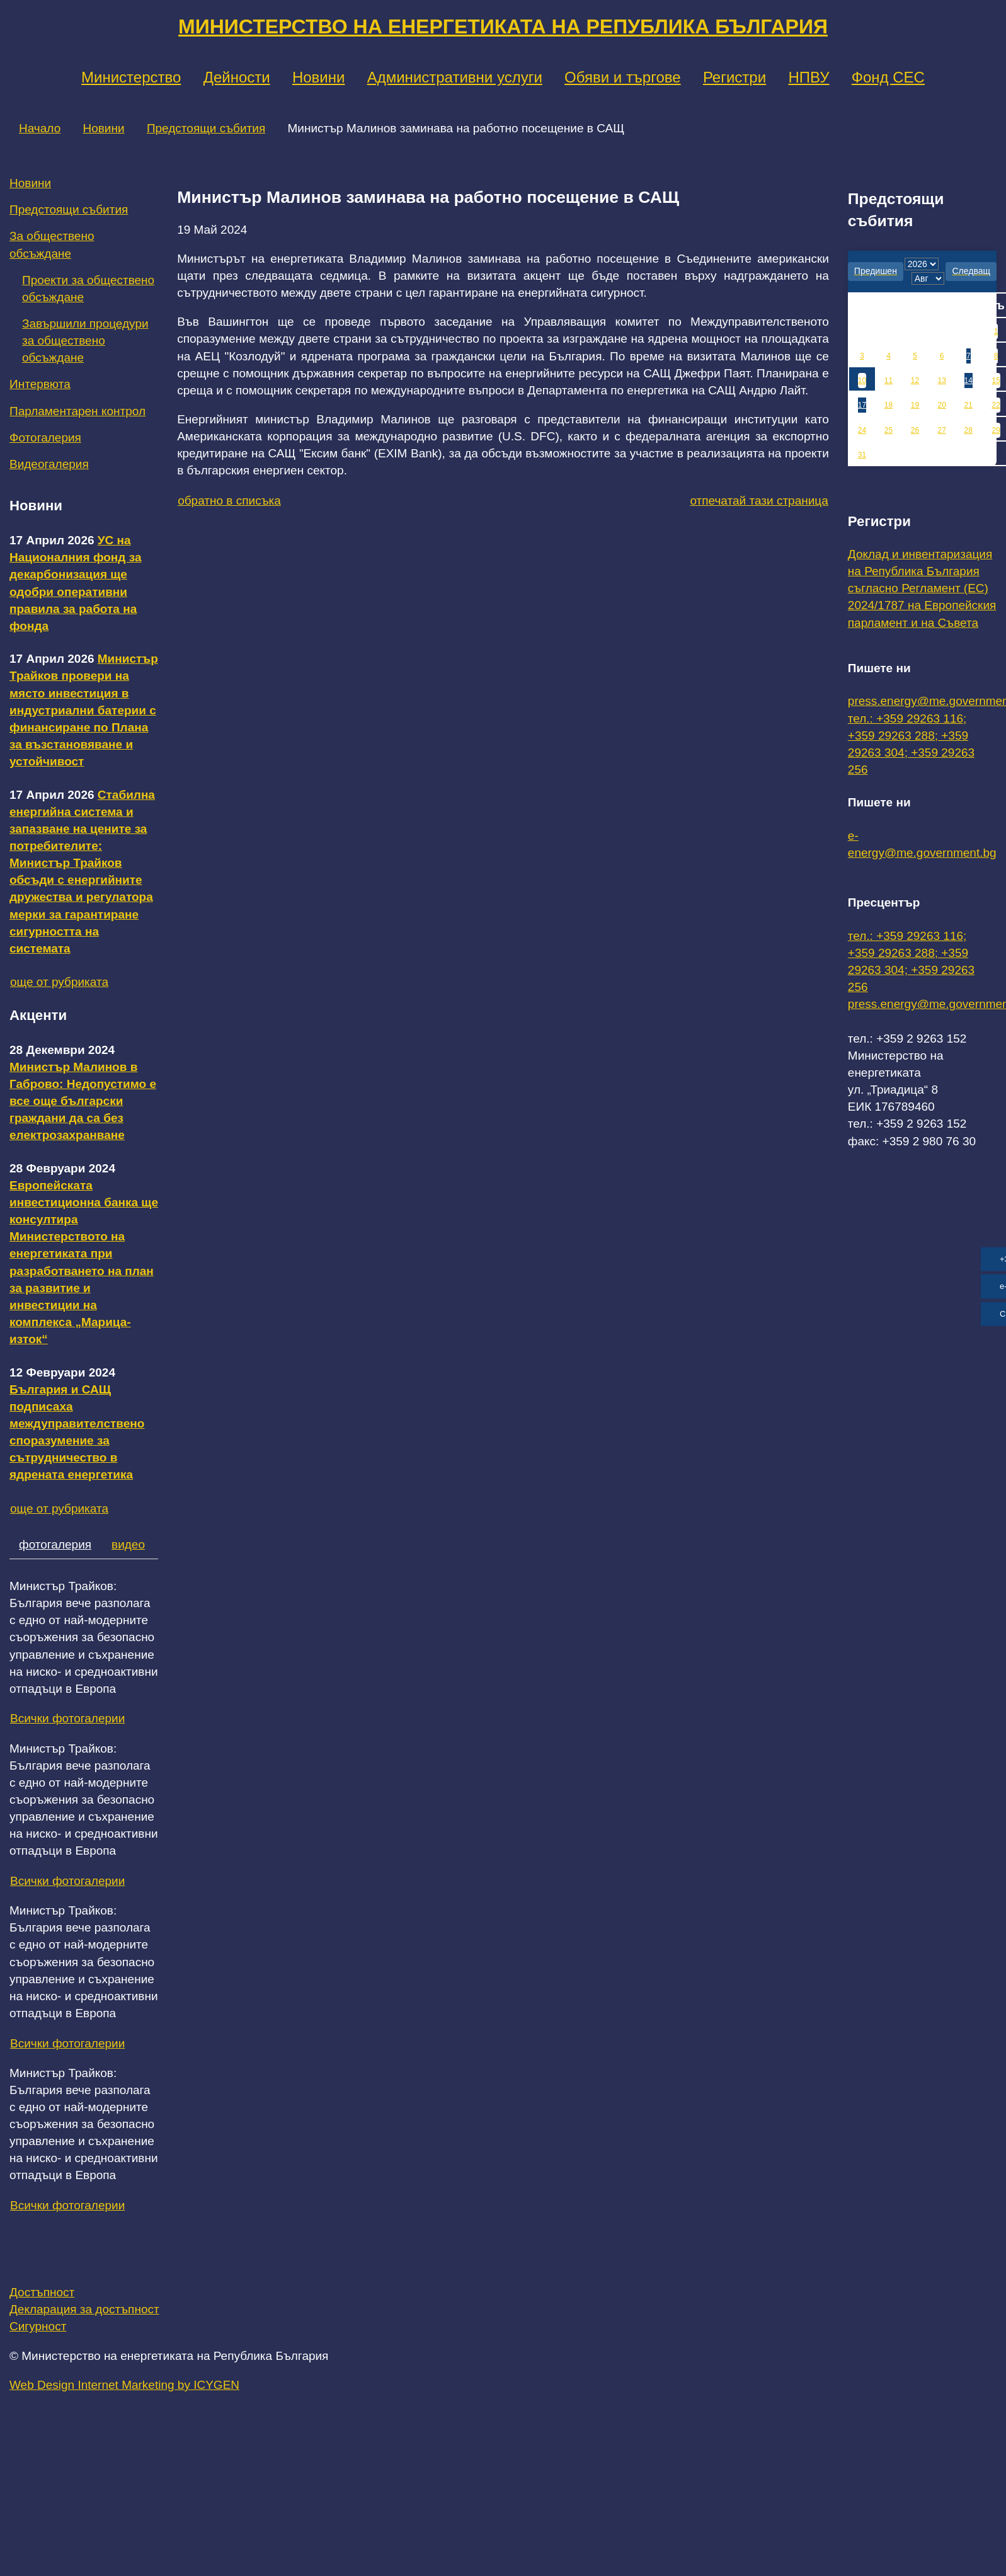 The height and width of the screenshot is (2576, 1006). Describe the element at coordinates (862, 380) in the screenshot. I see `10` at that location.